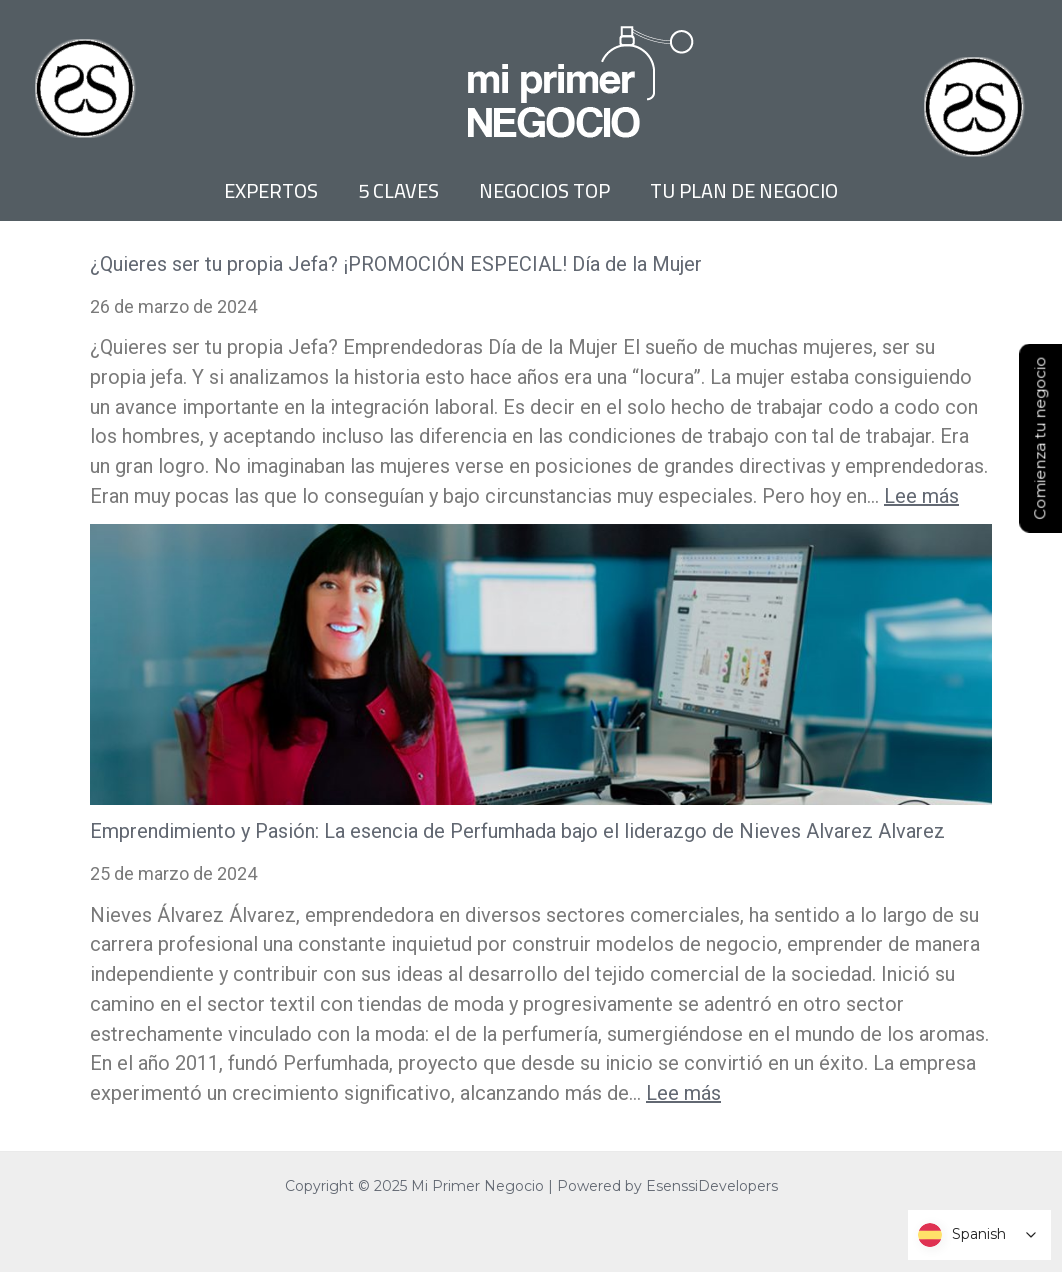 The height and width of the screenshot is (1272, 1062). Describe the element at coordinates (517, 831) in the screenshot. I see `Emprendimiento y Pasión: La esencia de Perfumhada bajo el liderazgo de Nieves Alvarez Alvarez` at that location.